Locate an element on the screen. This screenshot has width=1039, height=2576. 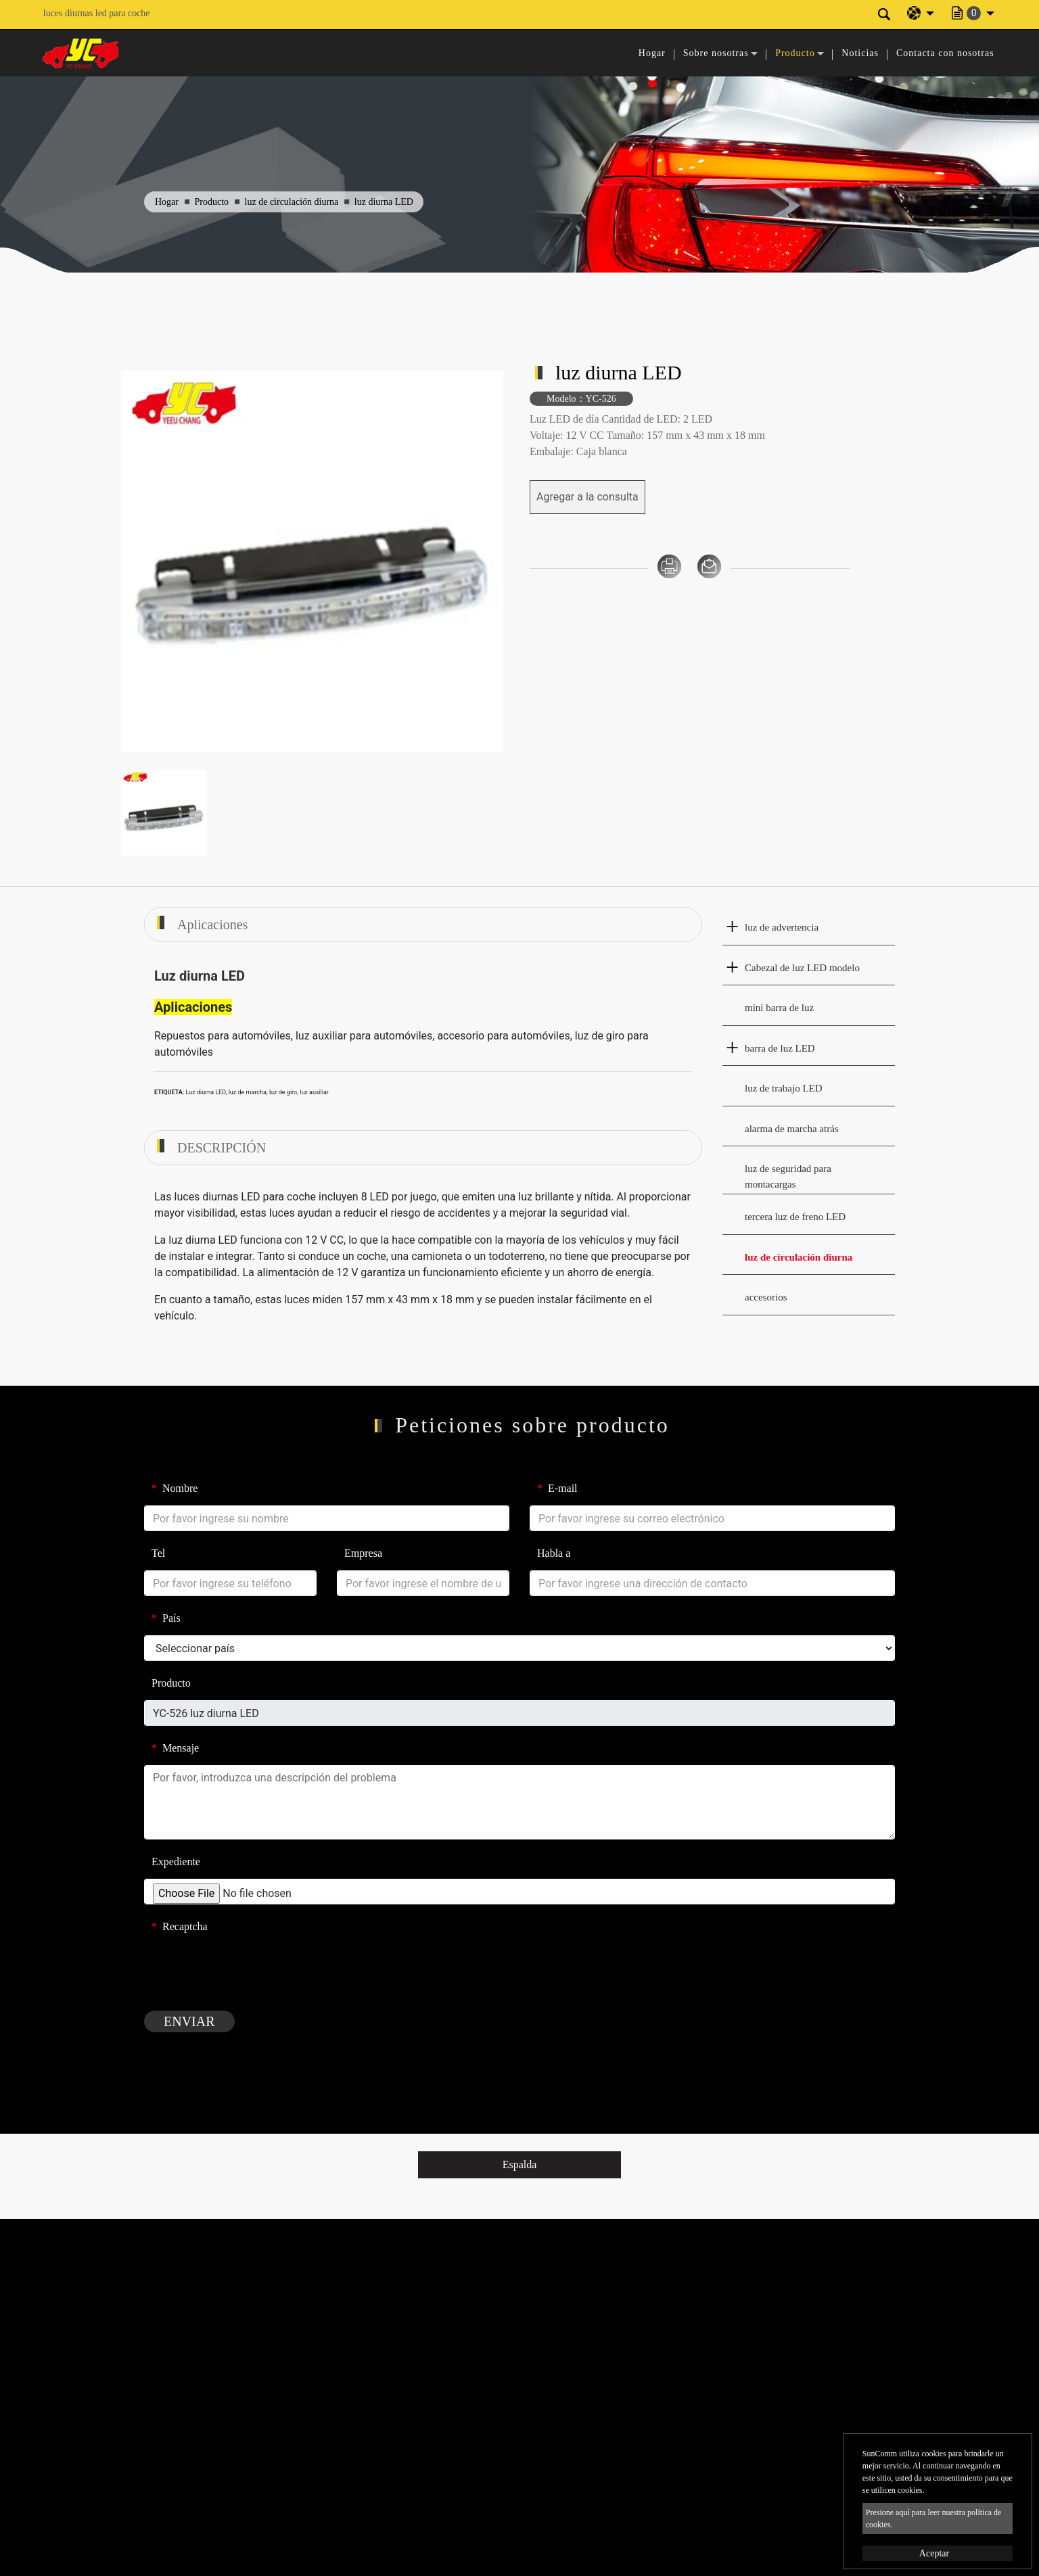
Espalda is located at coordinates (520, 2164).